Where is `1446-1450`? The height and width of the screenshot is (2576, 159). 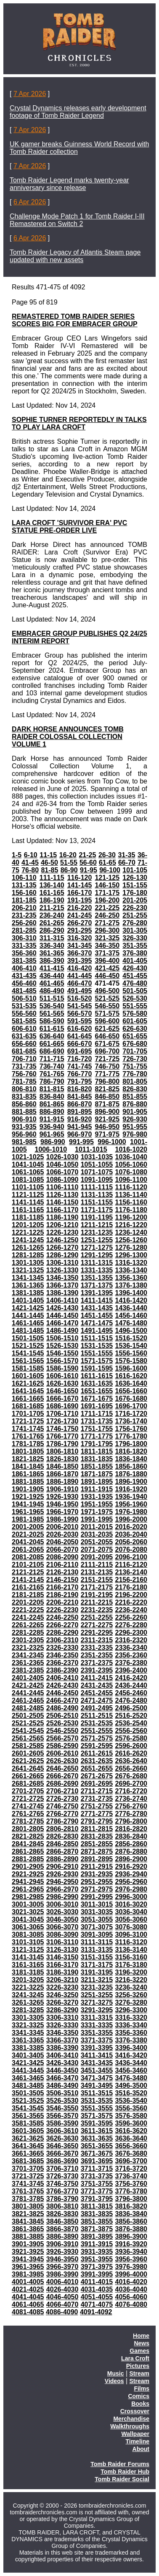 1446-1450 is located at coordinates (62, 1315).